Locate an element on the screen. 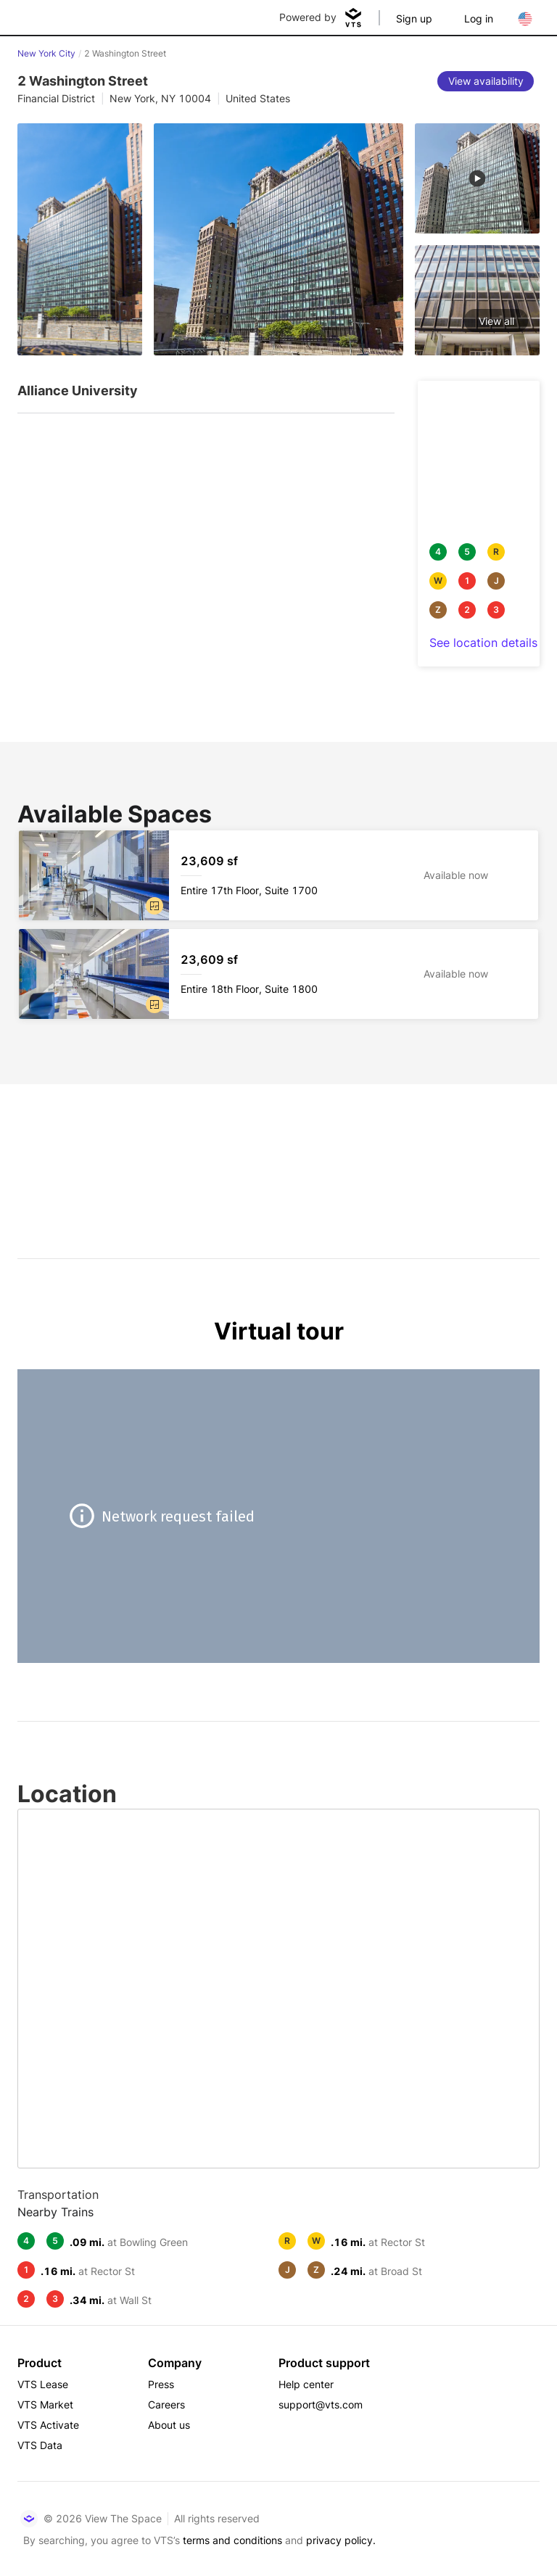  About us is located at coordinates (169, 2425).